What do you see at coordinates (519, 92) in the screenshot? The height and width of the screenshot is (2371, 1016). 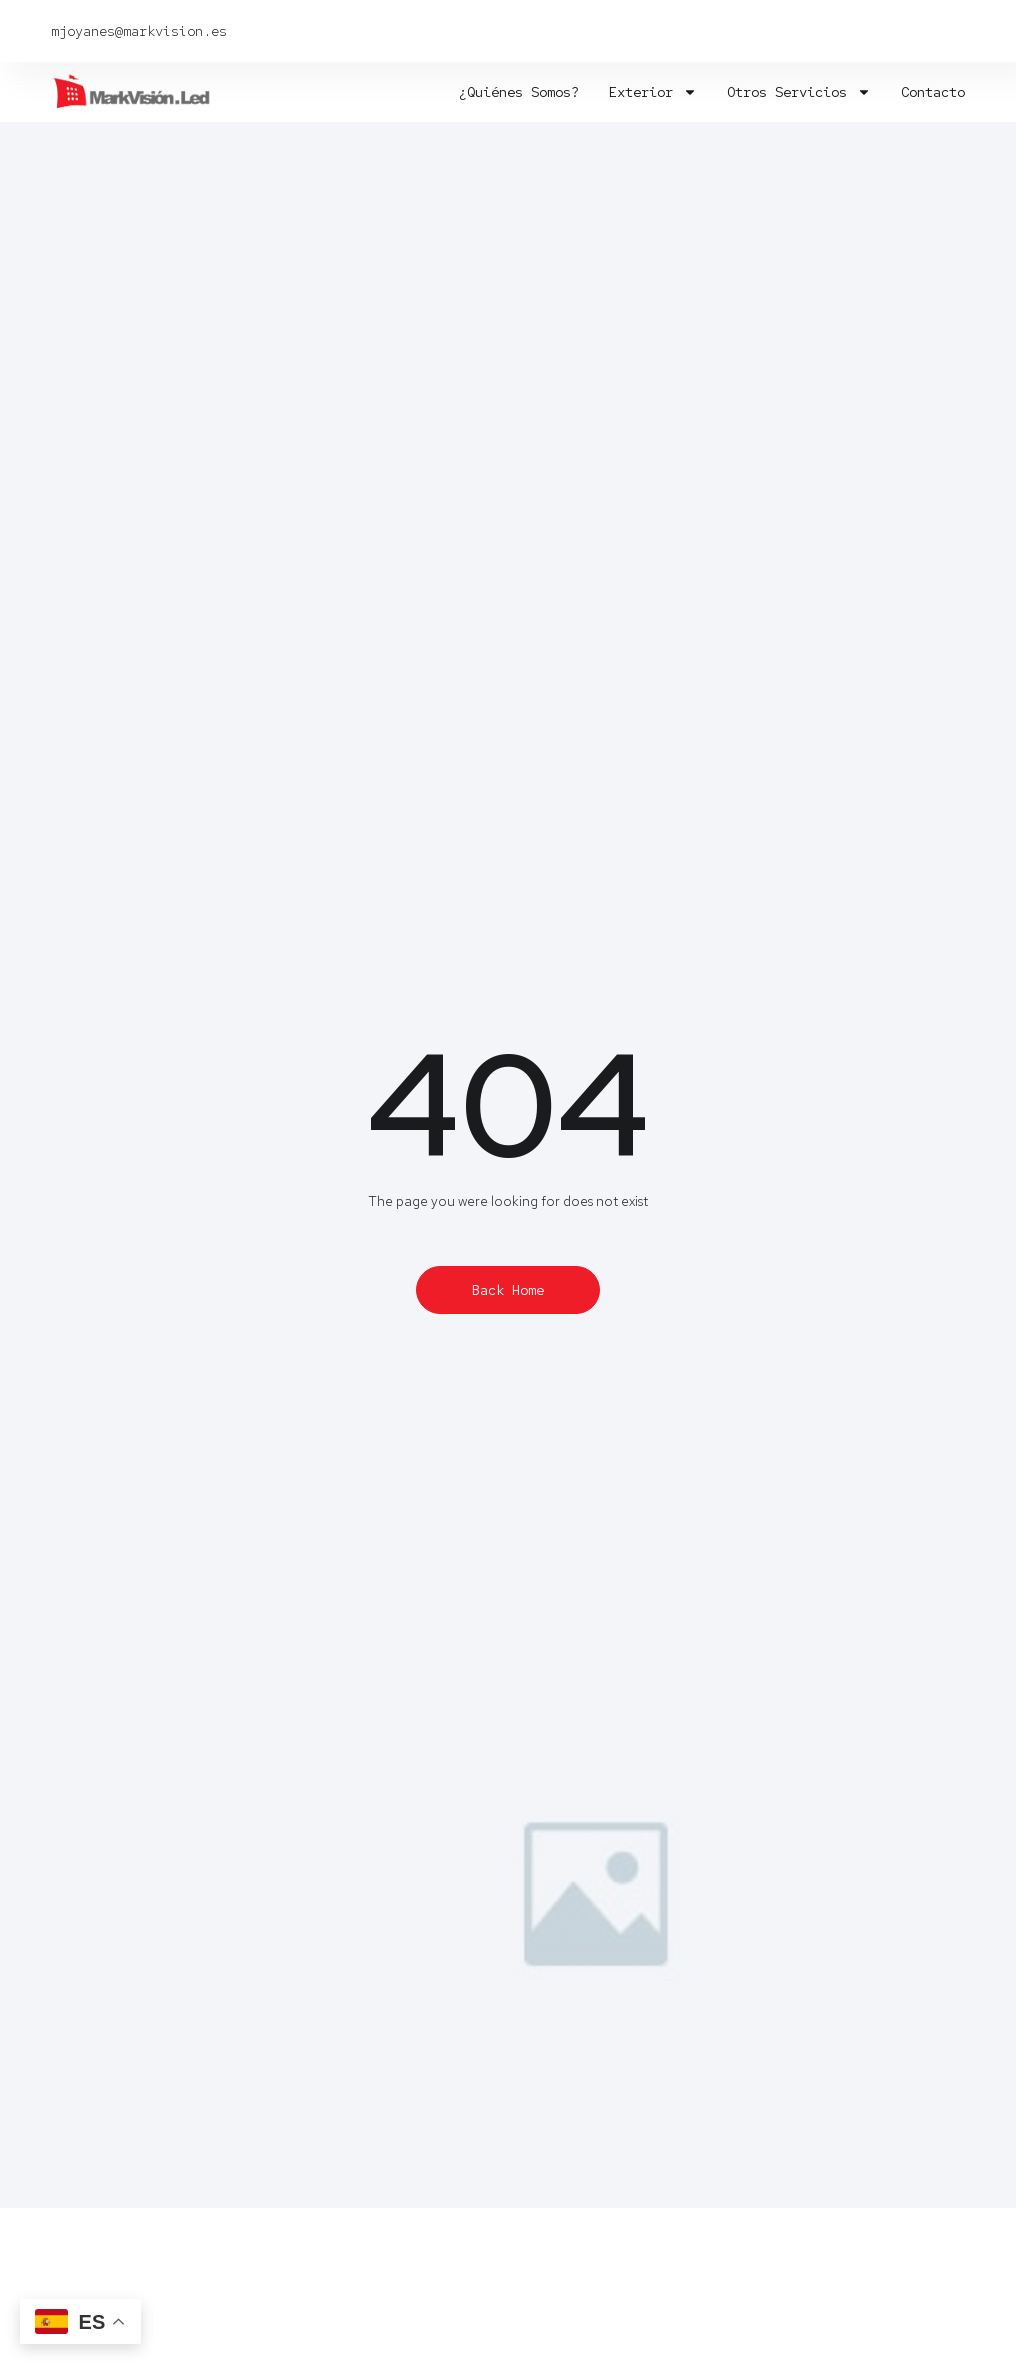 I see `¿Quiénes somos?` at bounding box center [519, 92].